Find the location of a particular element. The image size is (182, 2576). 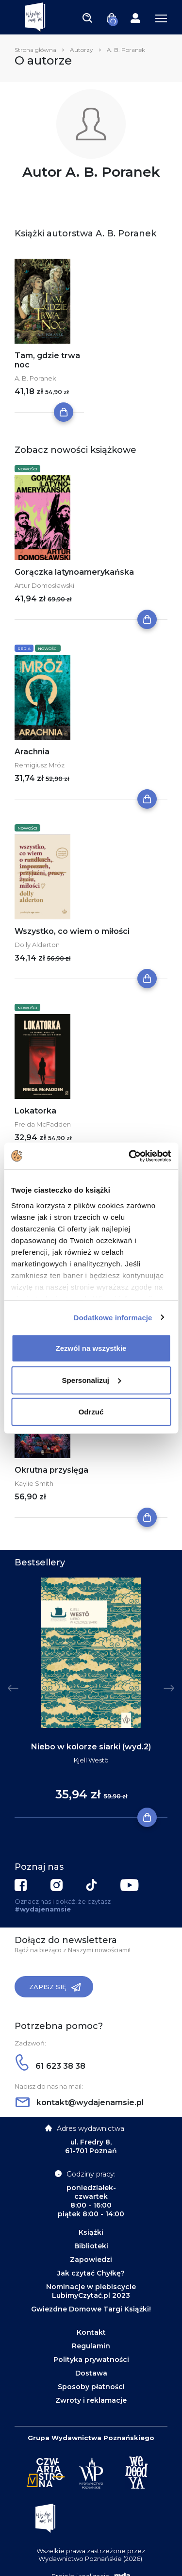

Seria is located at coordinates (24, 648).